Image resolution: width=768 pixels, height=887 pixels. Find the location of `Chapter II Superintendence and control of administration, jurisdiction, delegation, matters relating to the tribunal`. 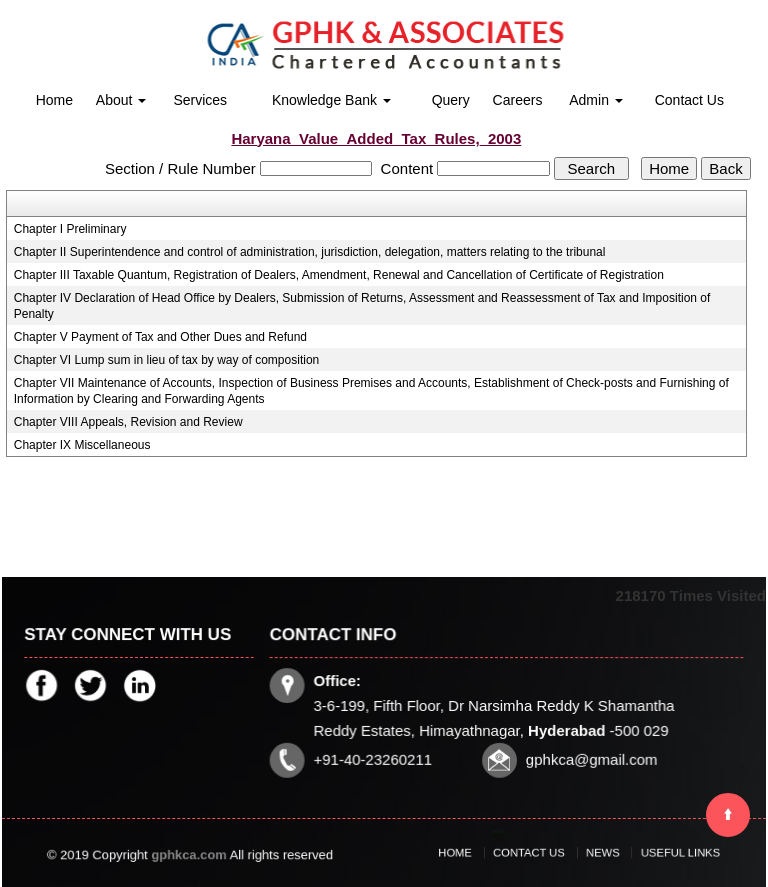

Chapter II Superintendence and control of administration, jurisdiction, delegation, matters relating to the tribunal is located at coordinates (310, 252).